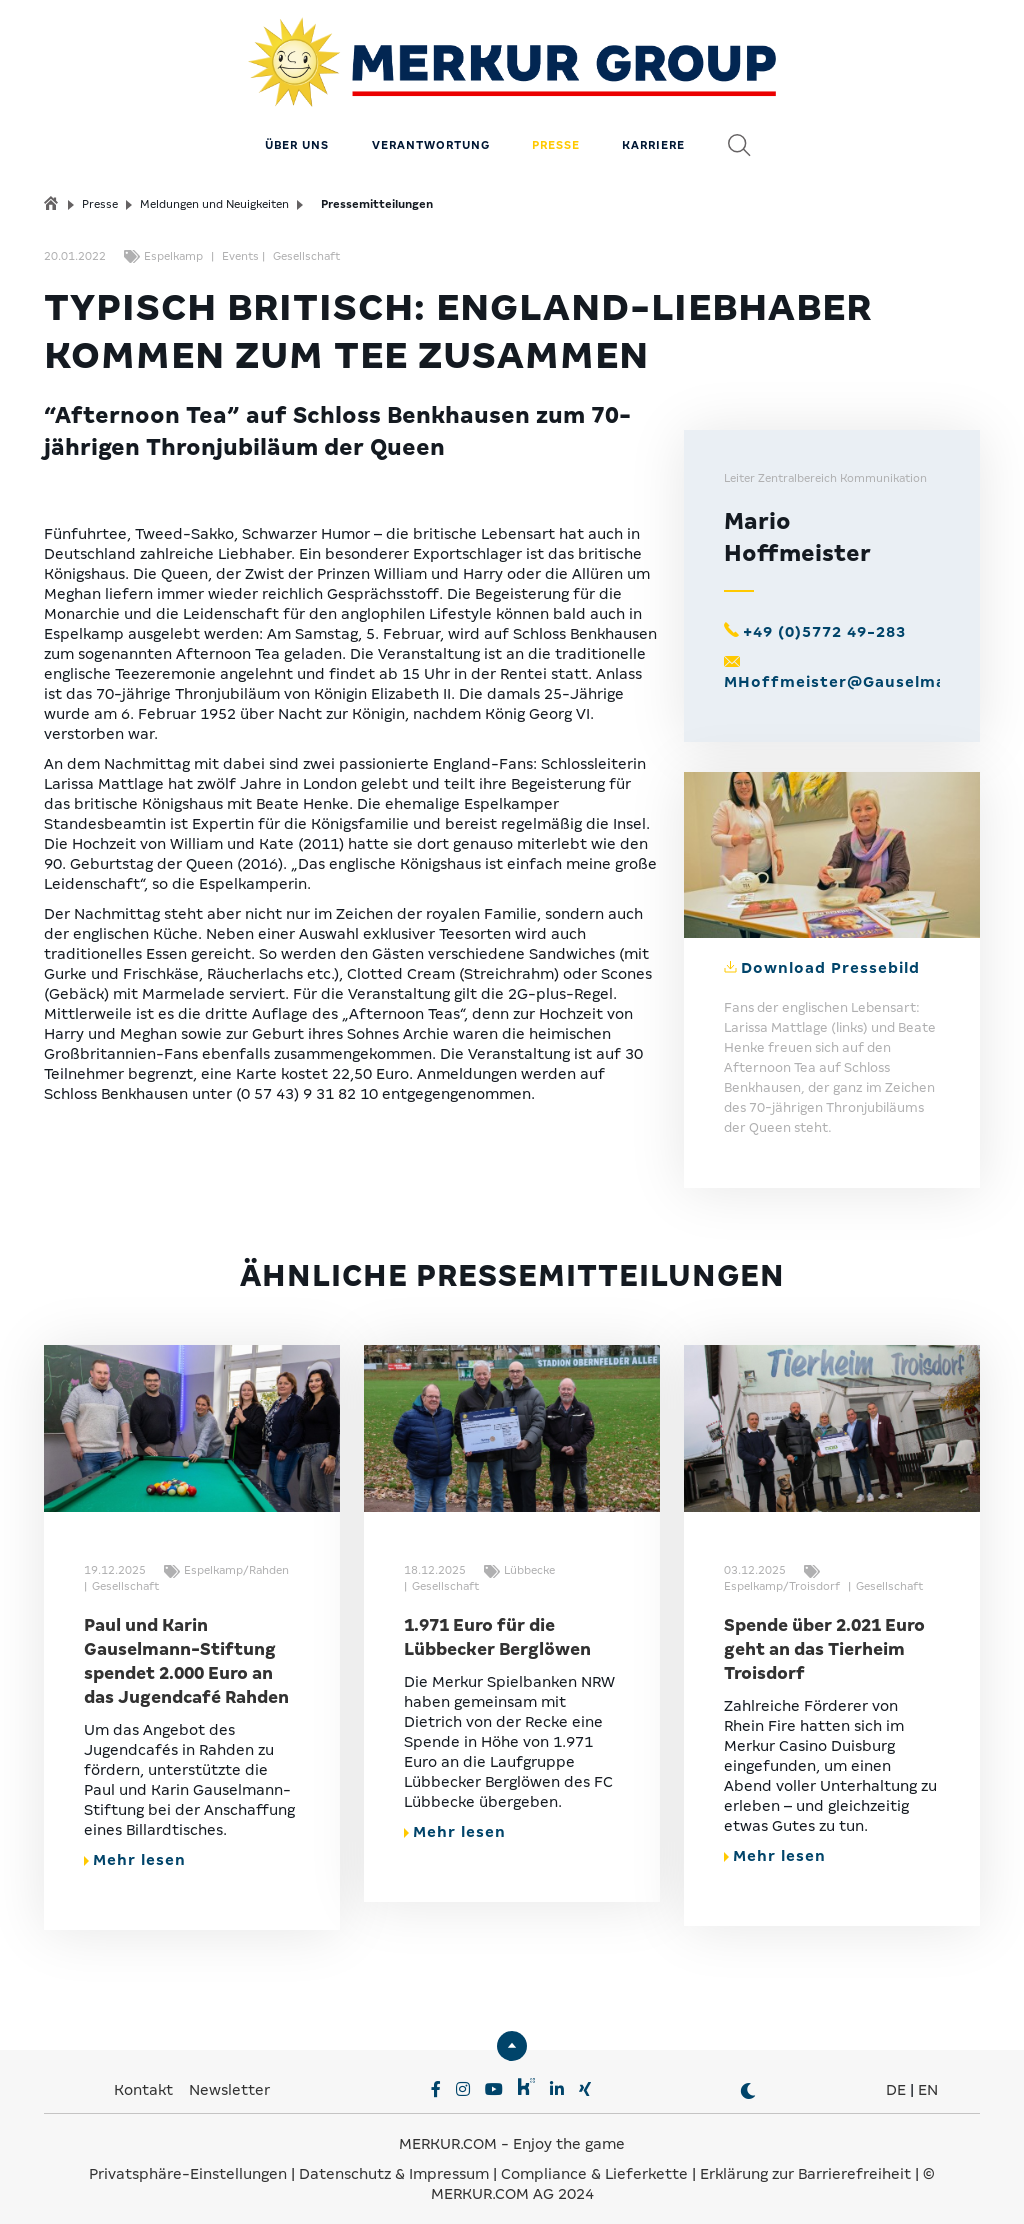 This screenshot has width=1024, height=2224. Describe the element at coordinates (431, 135) in the screenshot. I see `Verantwortung` at that location.